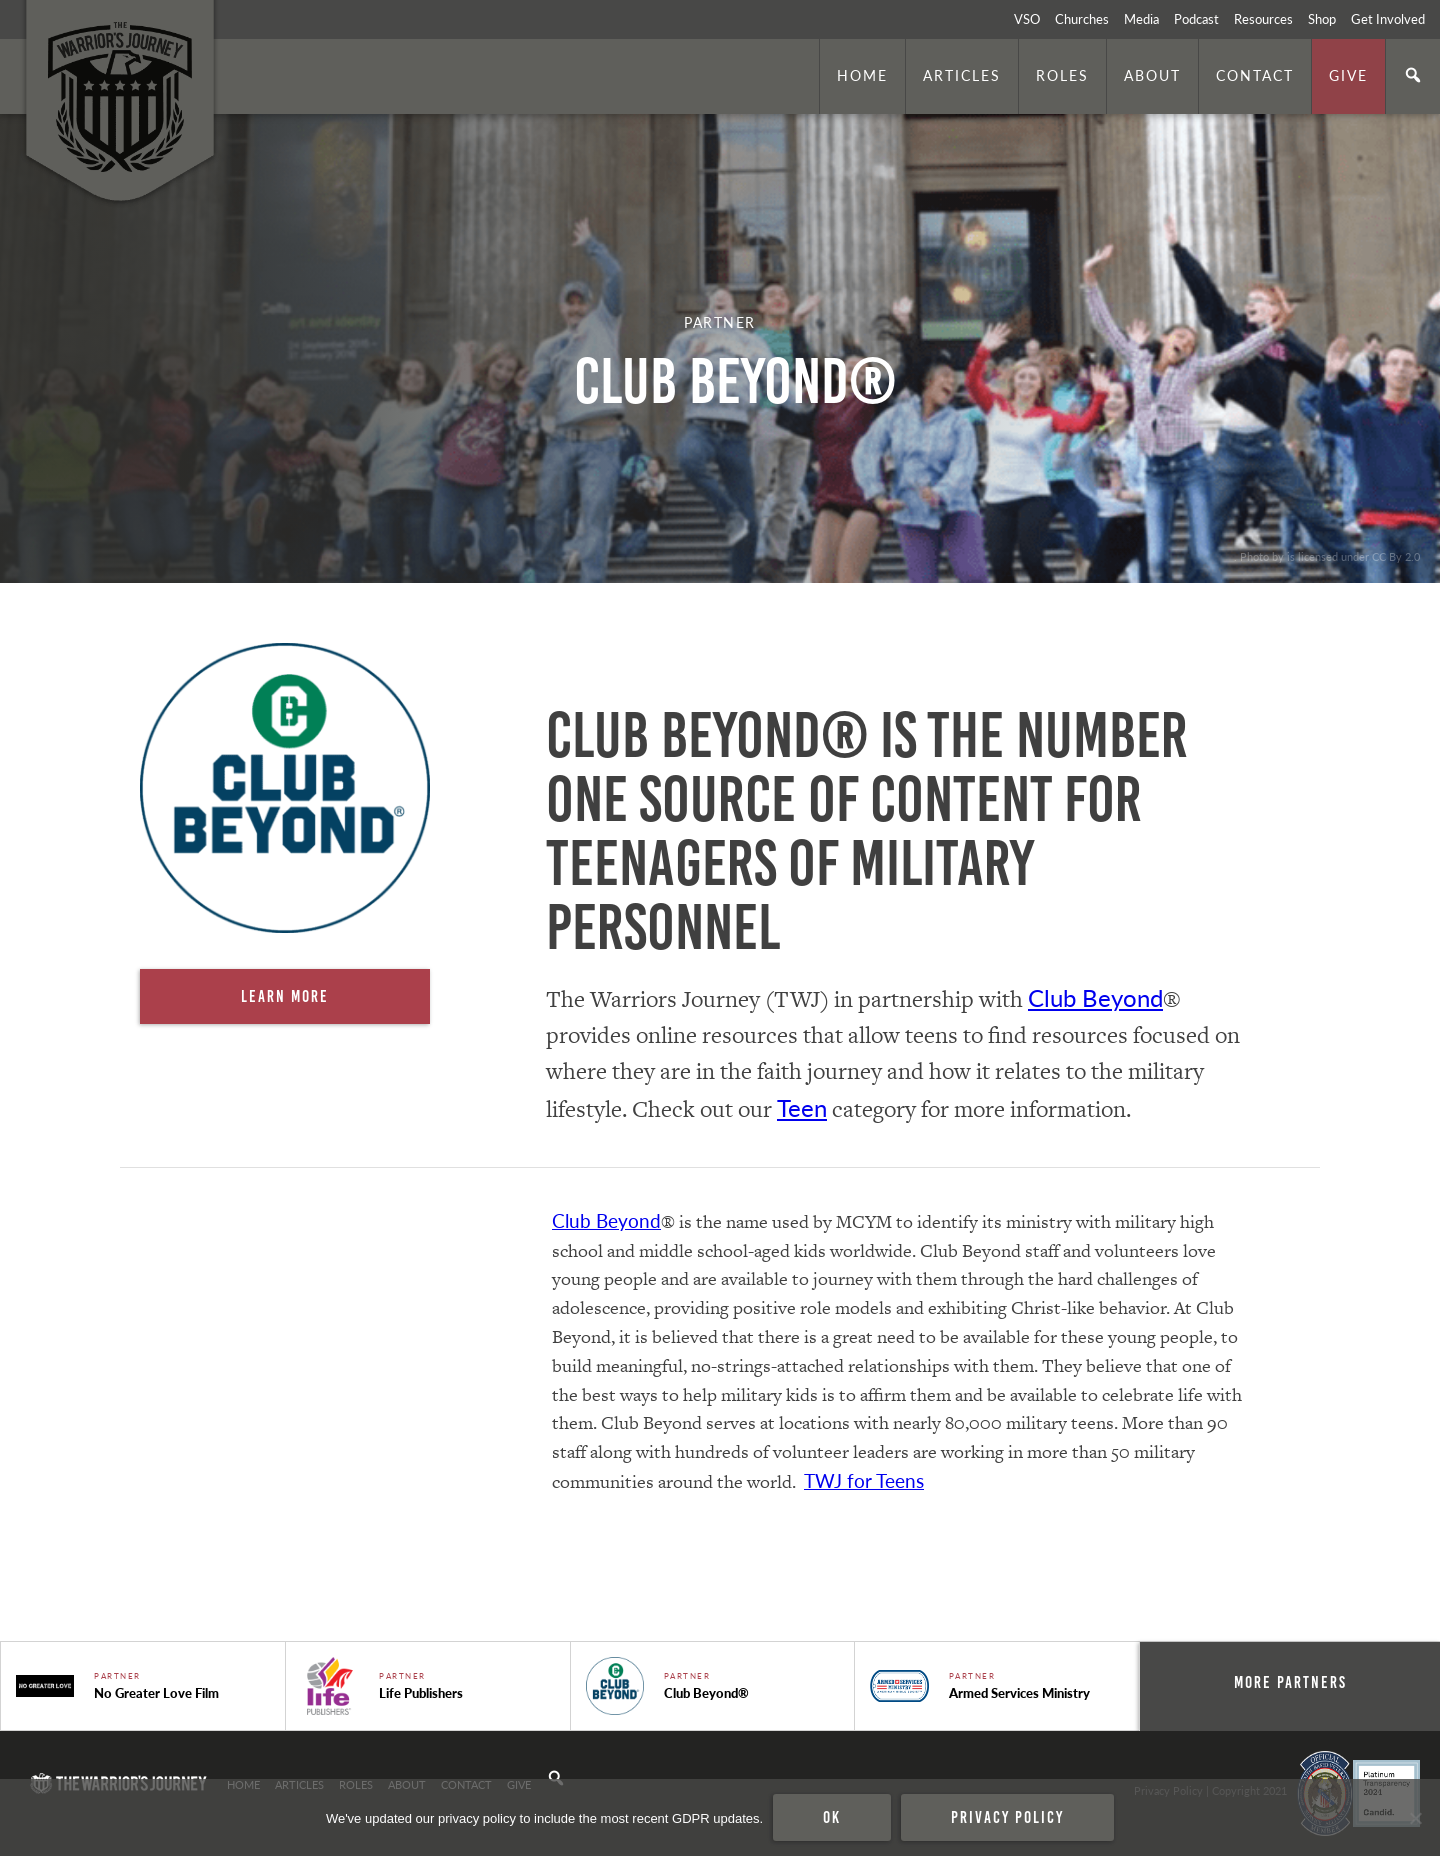 This screenshot has width=1440, height=1856. Describe the element at coordinates (864, 1480) in the screenshot. I see `TWJ for Teens` at that location.